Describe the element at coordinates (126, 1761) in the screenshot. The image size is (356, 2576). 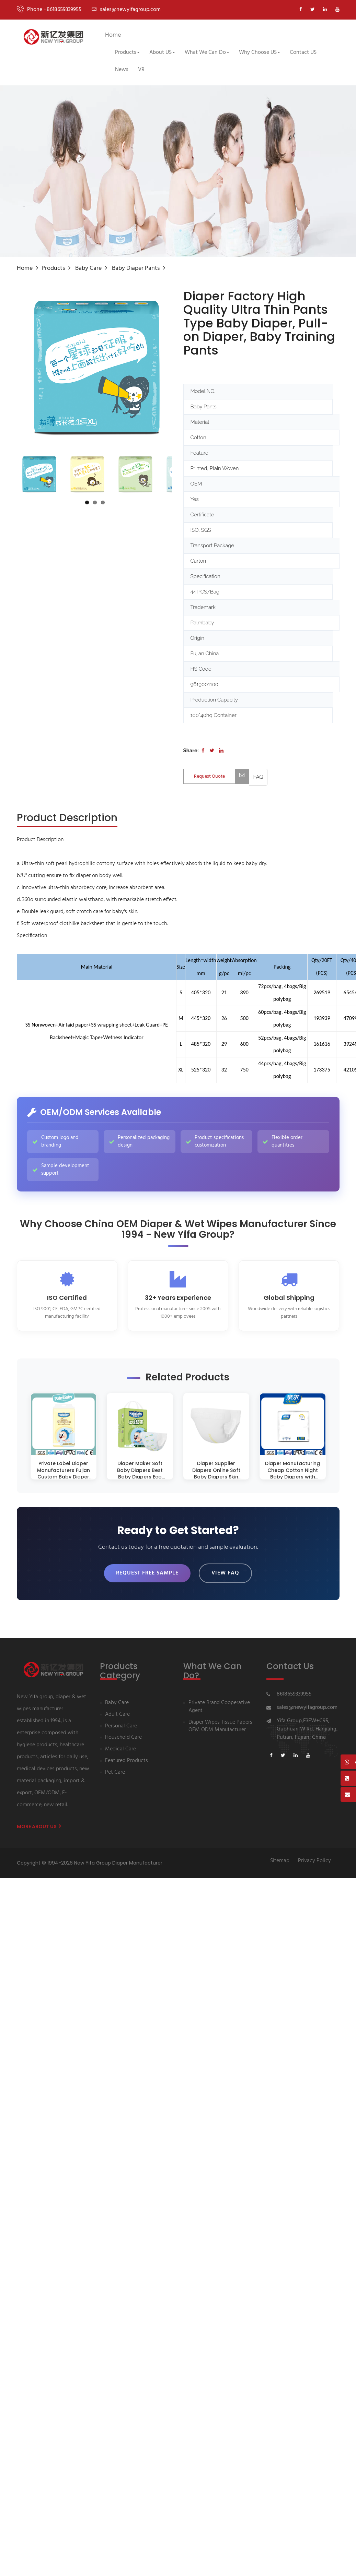
I see `Featured Products` at that location.